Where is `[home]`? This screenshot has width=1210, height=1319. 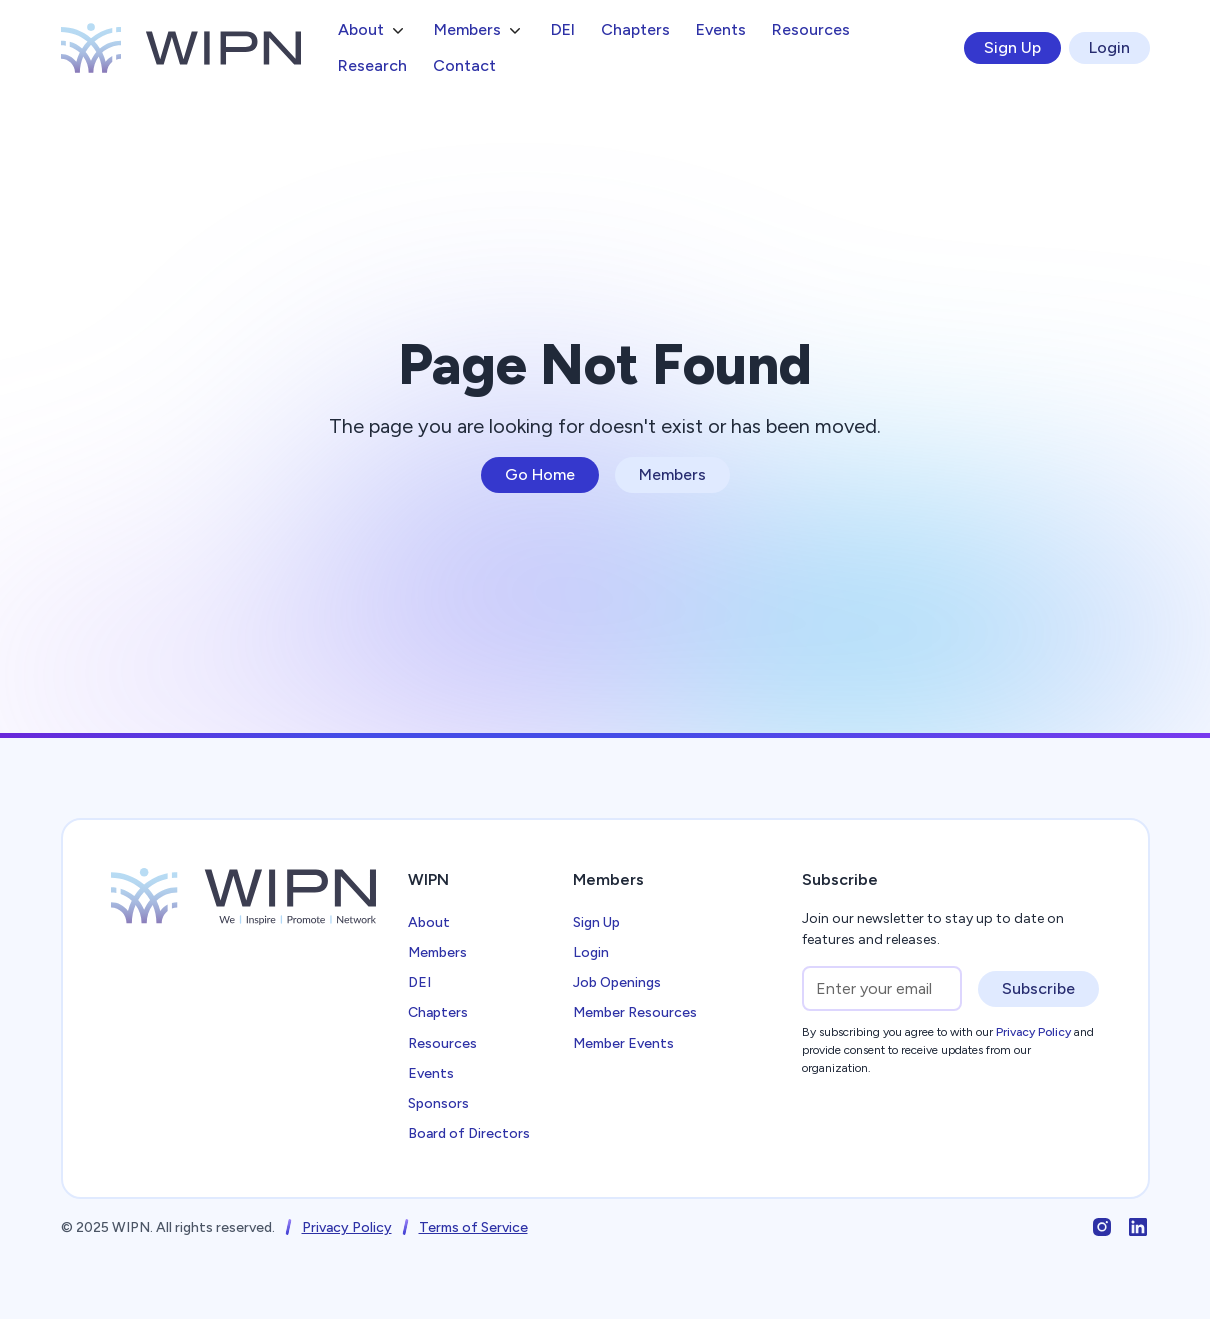 [home] is located at coordinates (181, 48).